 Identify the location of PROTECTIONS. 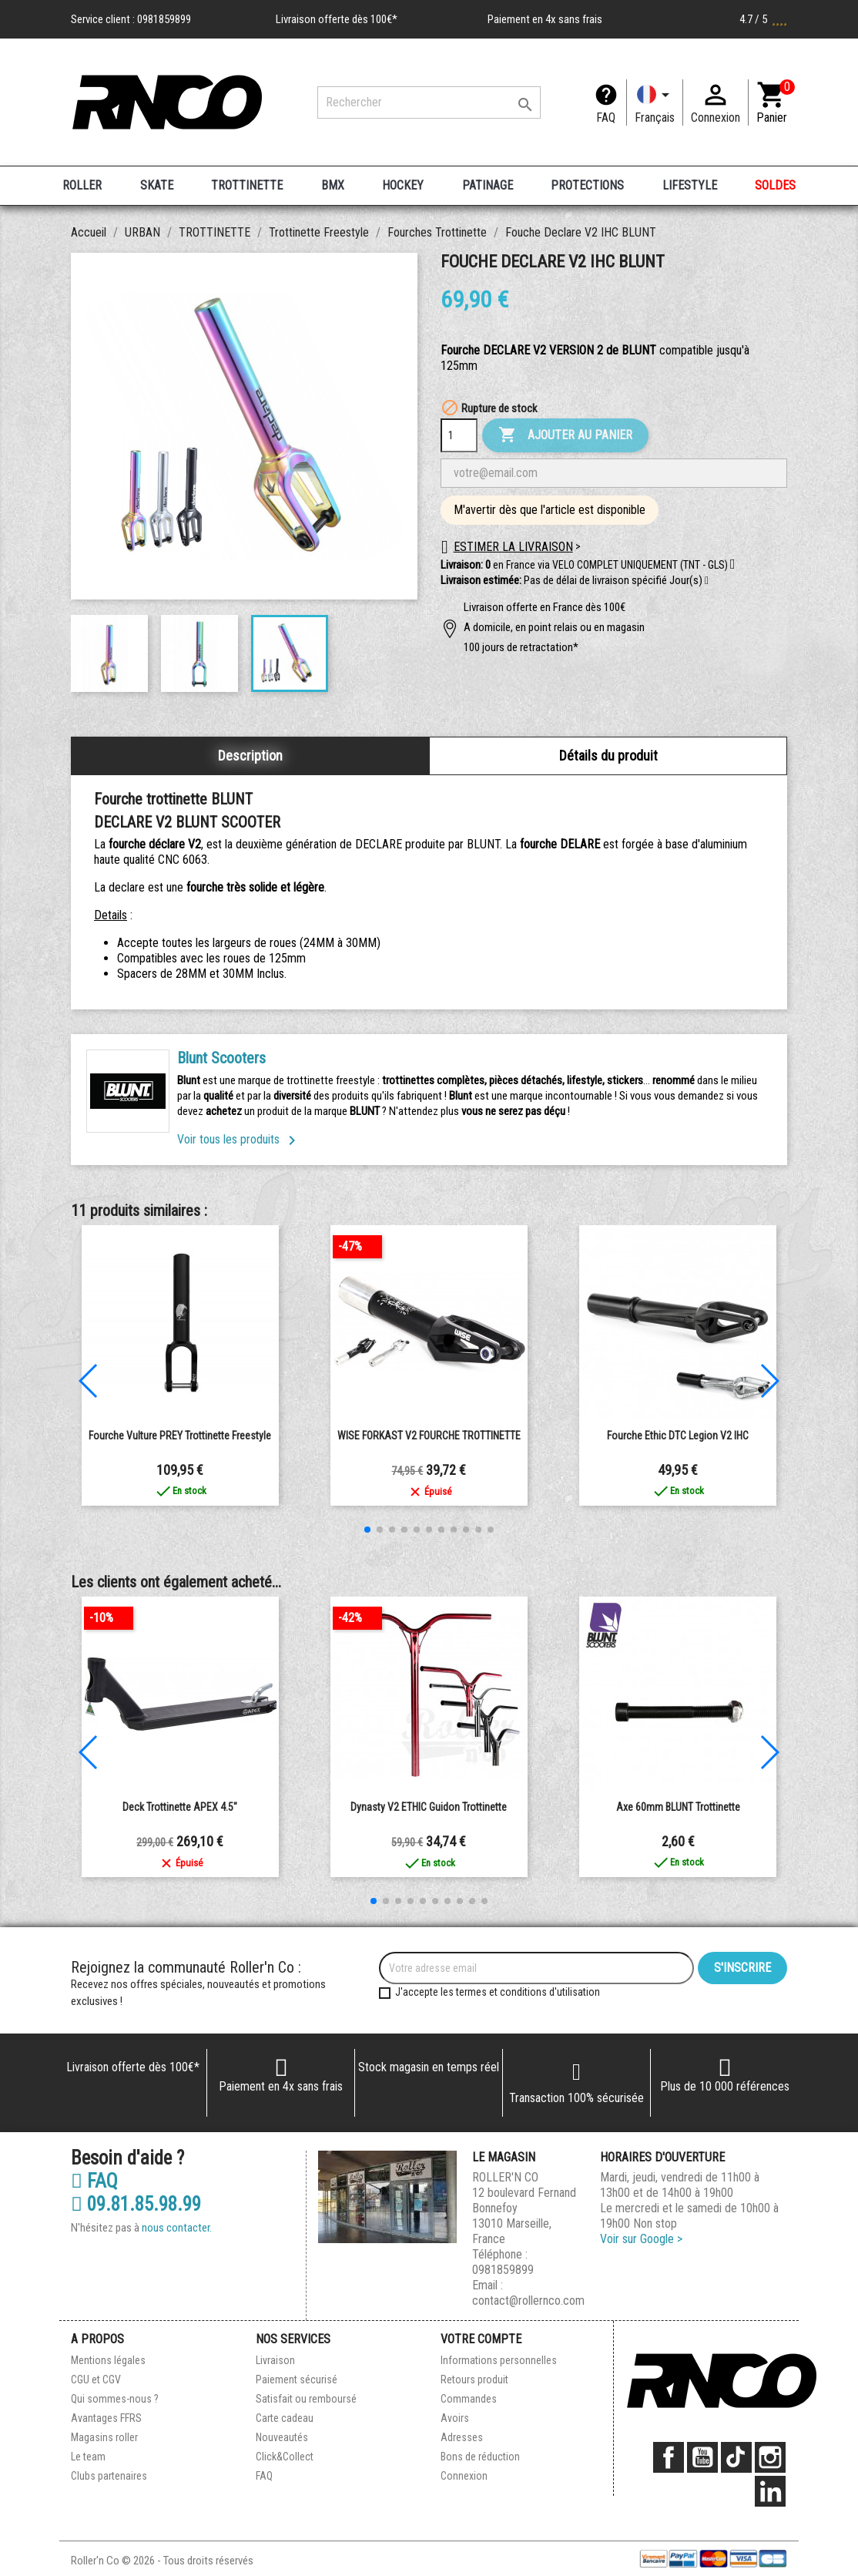
(587, 185).